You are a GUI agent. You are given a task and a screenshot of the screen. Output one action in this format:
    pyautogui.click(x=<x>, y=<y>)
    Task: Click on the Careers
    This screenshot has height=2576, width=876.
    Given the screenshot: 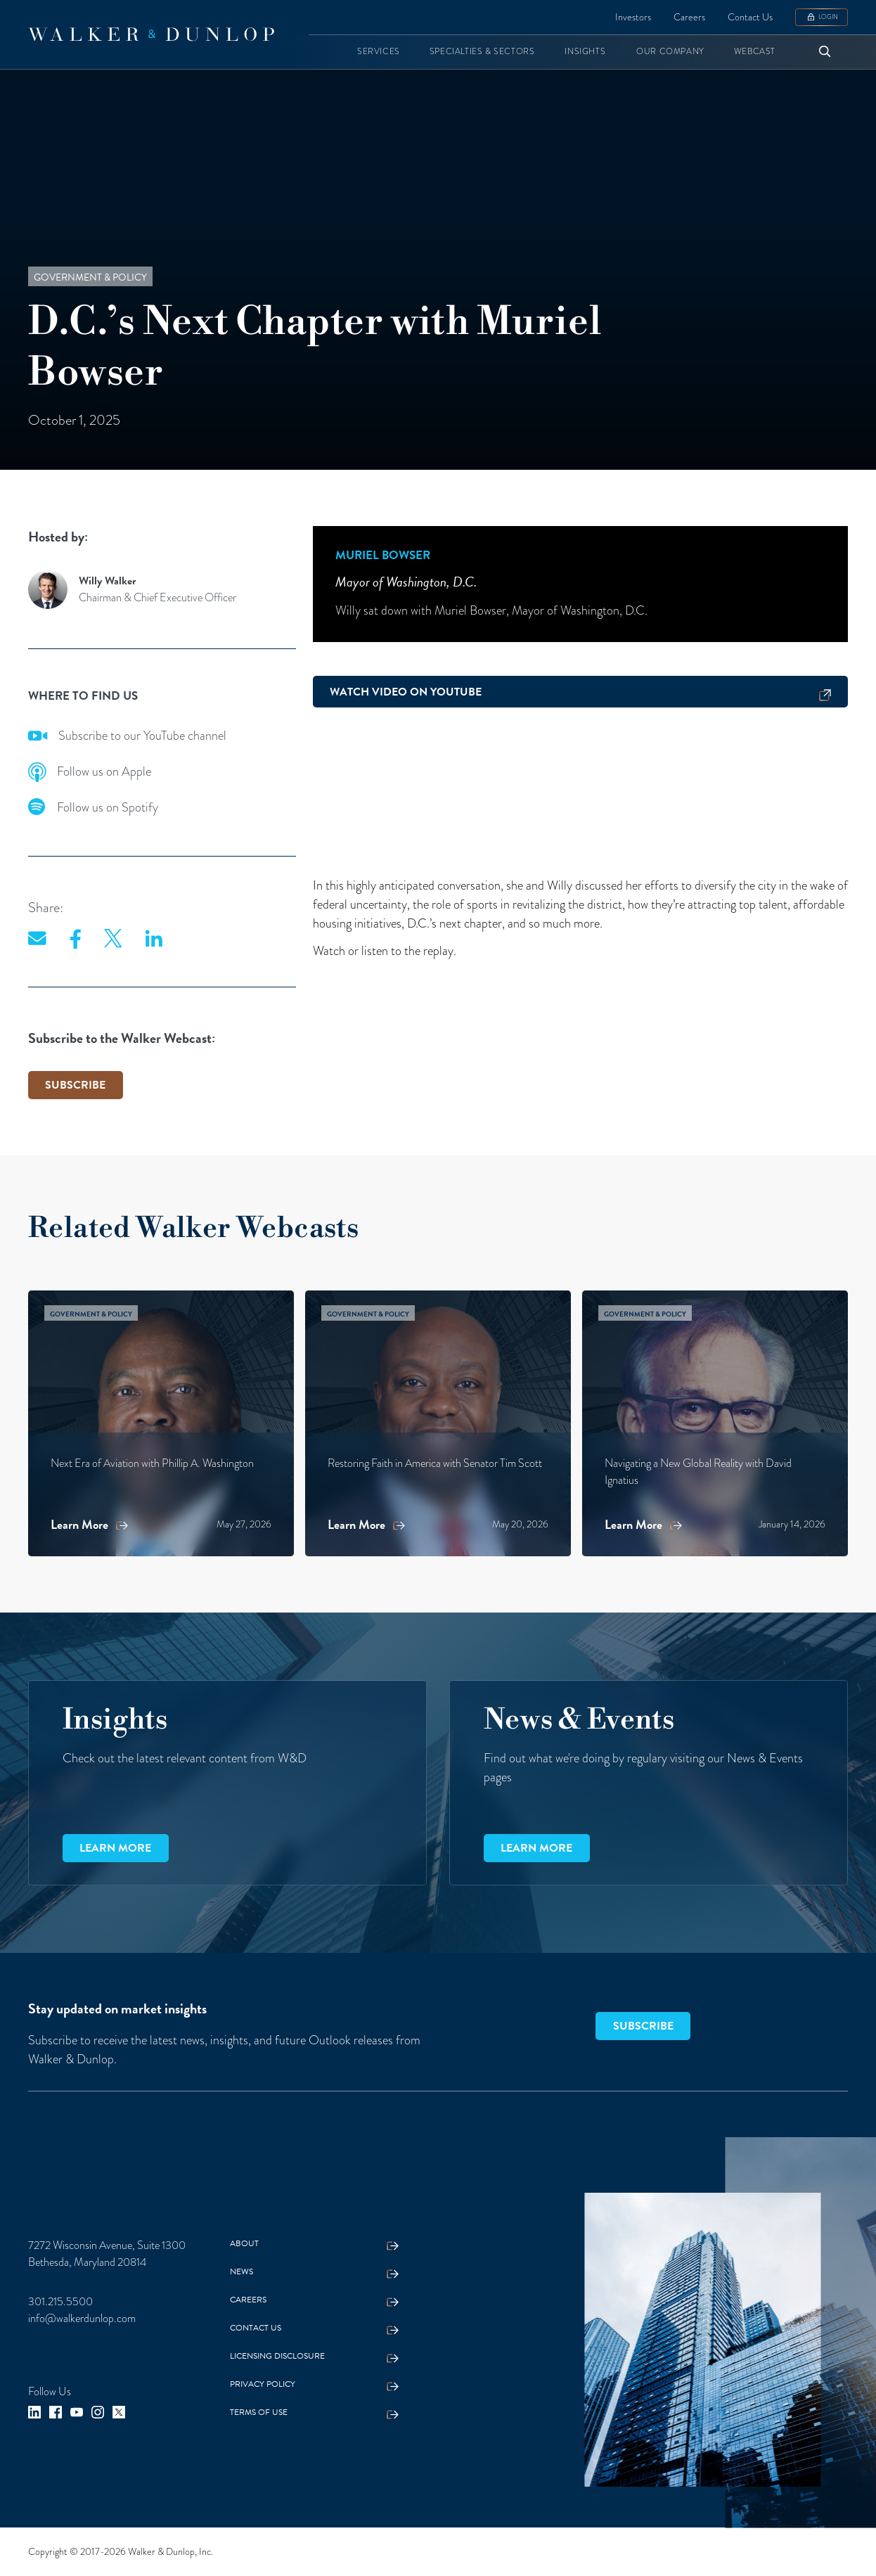 What is the action you would take?
    pyautogui.click(x=689, y=17)
    